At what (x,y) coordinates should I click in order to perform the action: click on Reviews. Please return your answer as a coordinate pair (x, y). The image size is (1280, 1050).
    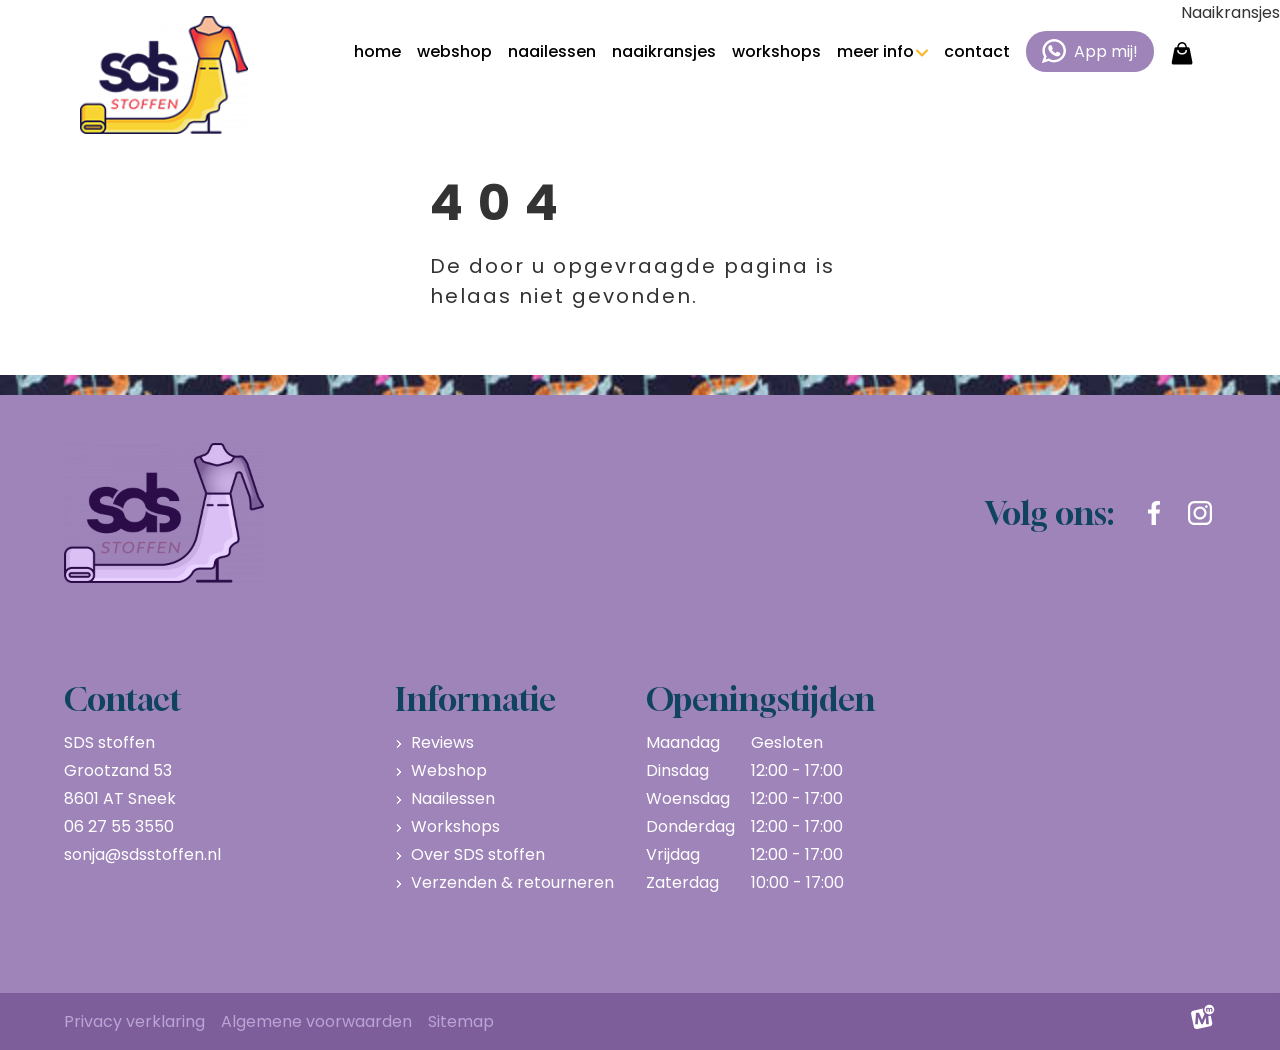
    Looking at the image, I should click on (442, 742).